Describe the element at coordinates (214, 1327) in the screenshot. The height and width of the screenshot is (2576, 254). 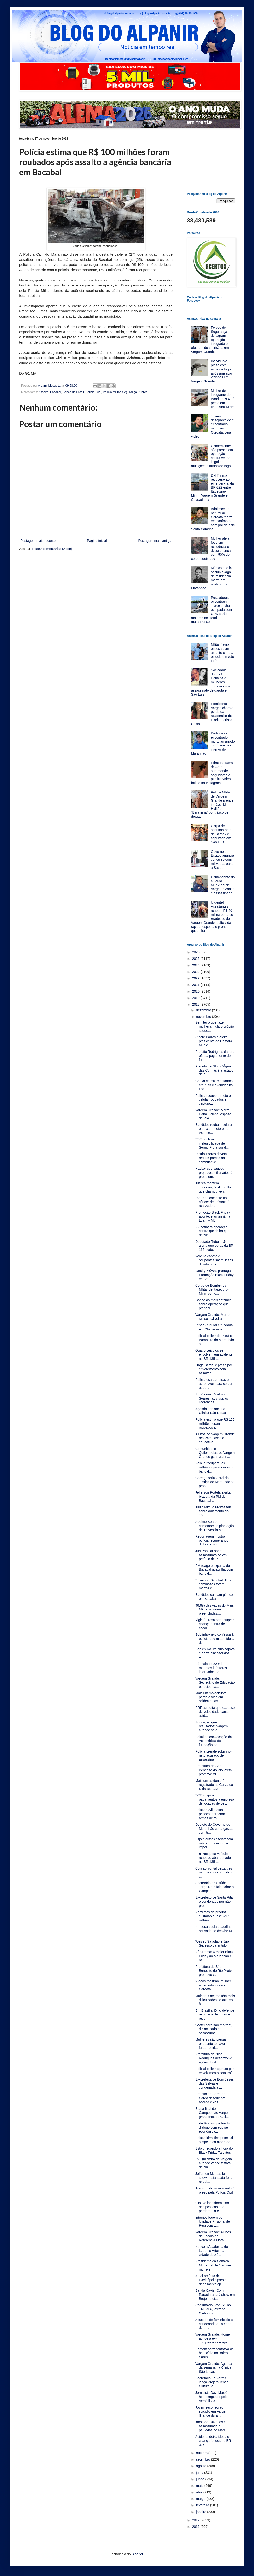
I see `Tenda Cultural é fundada em Chapadinha` at that location.